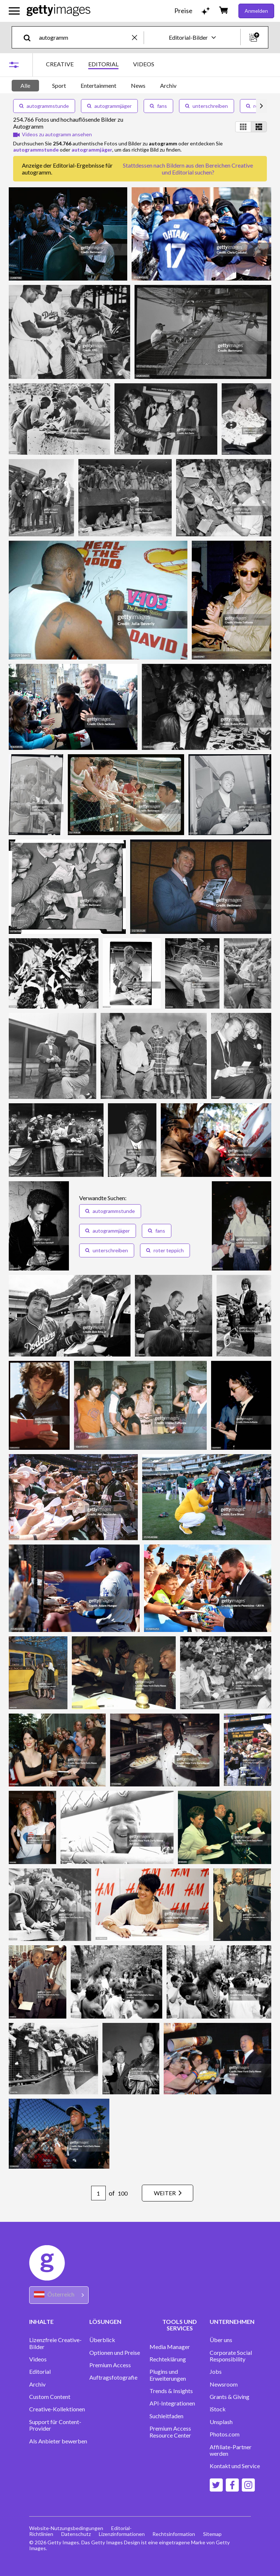 This screenshot has height=2576, width=280. What do you see at coordinates (59, 85) in the screenshot?
I see `Sport [tab]` at bounding box center [59, 85].